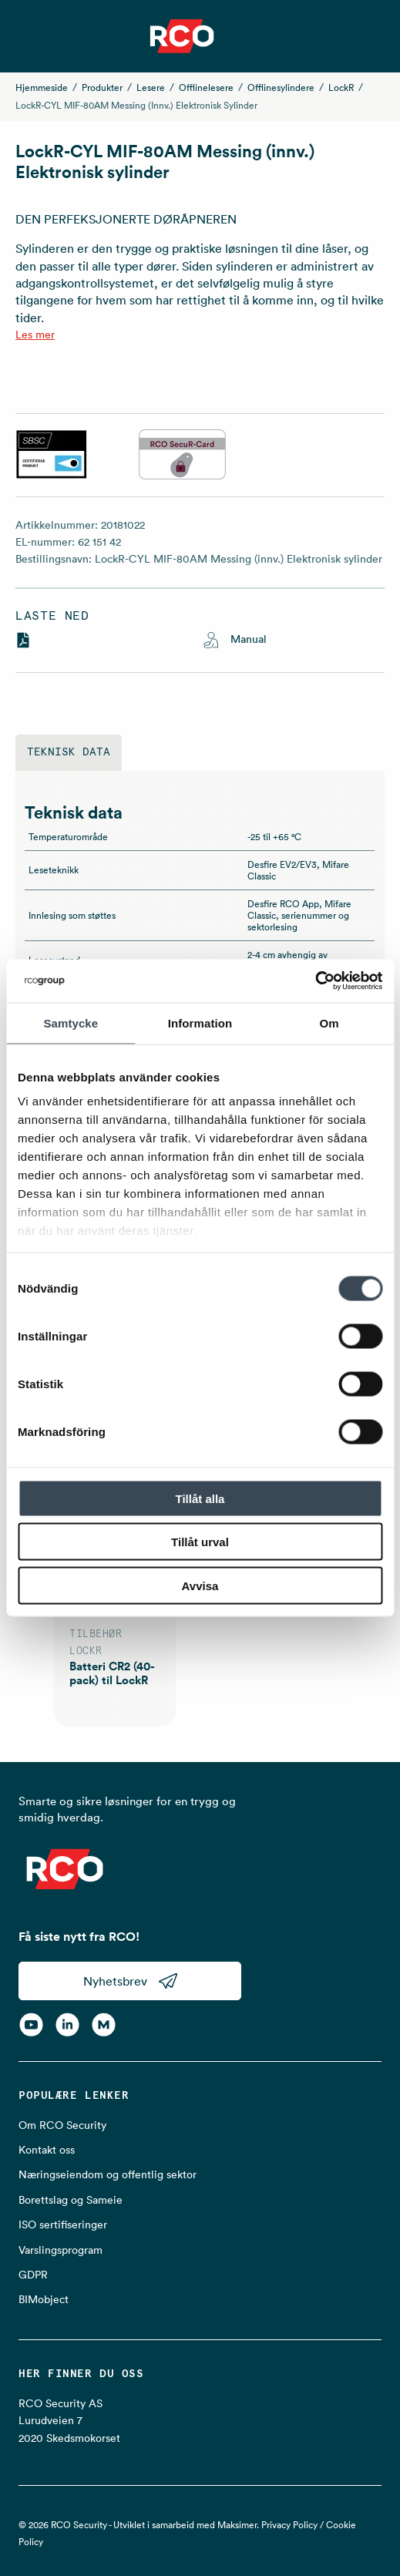 Image resolution: width=400 pixels, height=2576 pixels. Describe the element at coordinates (46, 2150) in the screenshot. I see `Kontakt oss` at that location.